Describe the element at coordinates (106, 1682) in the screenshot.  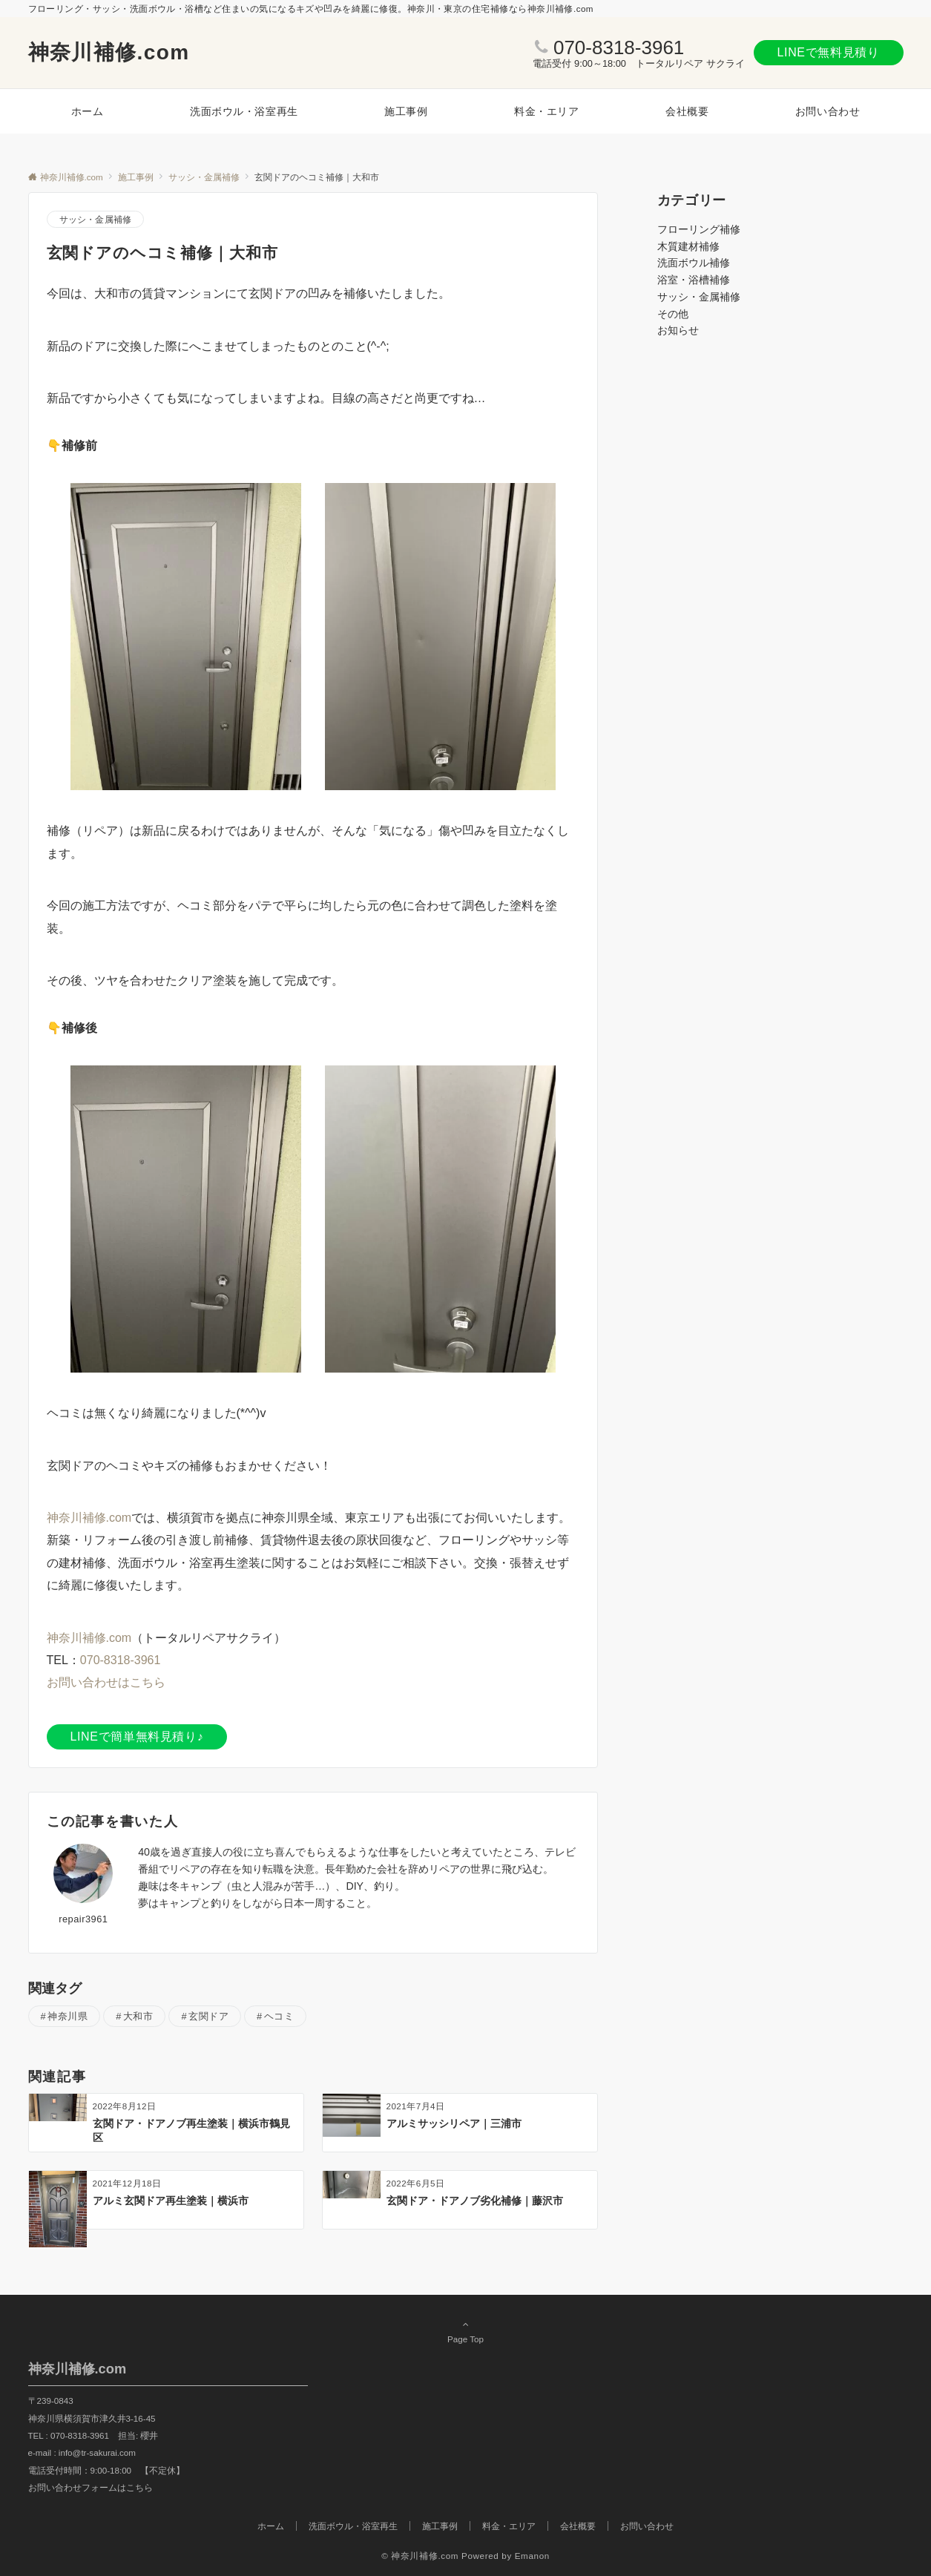
I see `お問い合わせはこちら` at that location.